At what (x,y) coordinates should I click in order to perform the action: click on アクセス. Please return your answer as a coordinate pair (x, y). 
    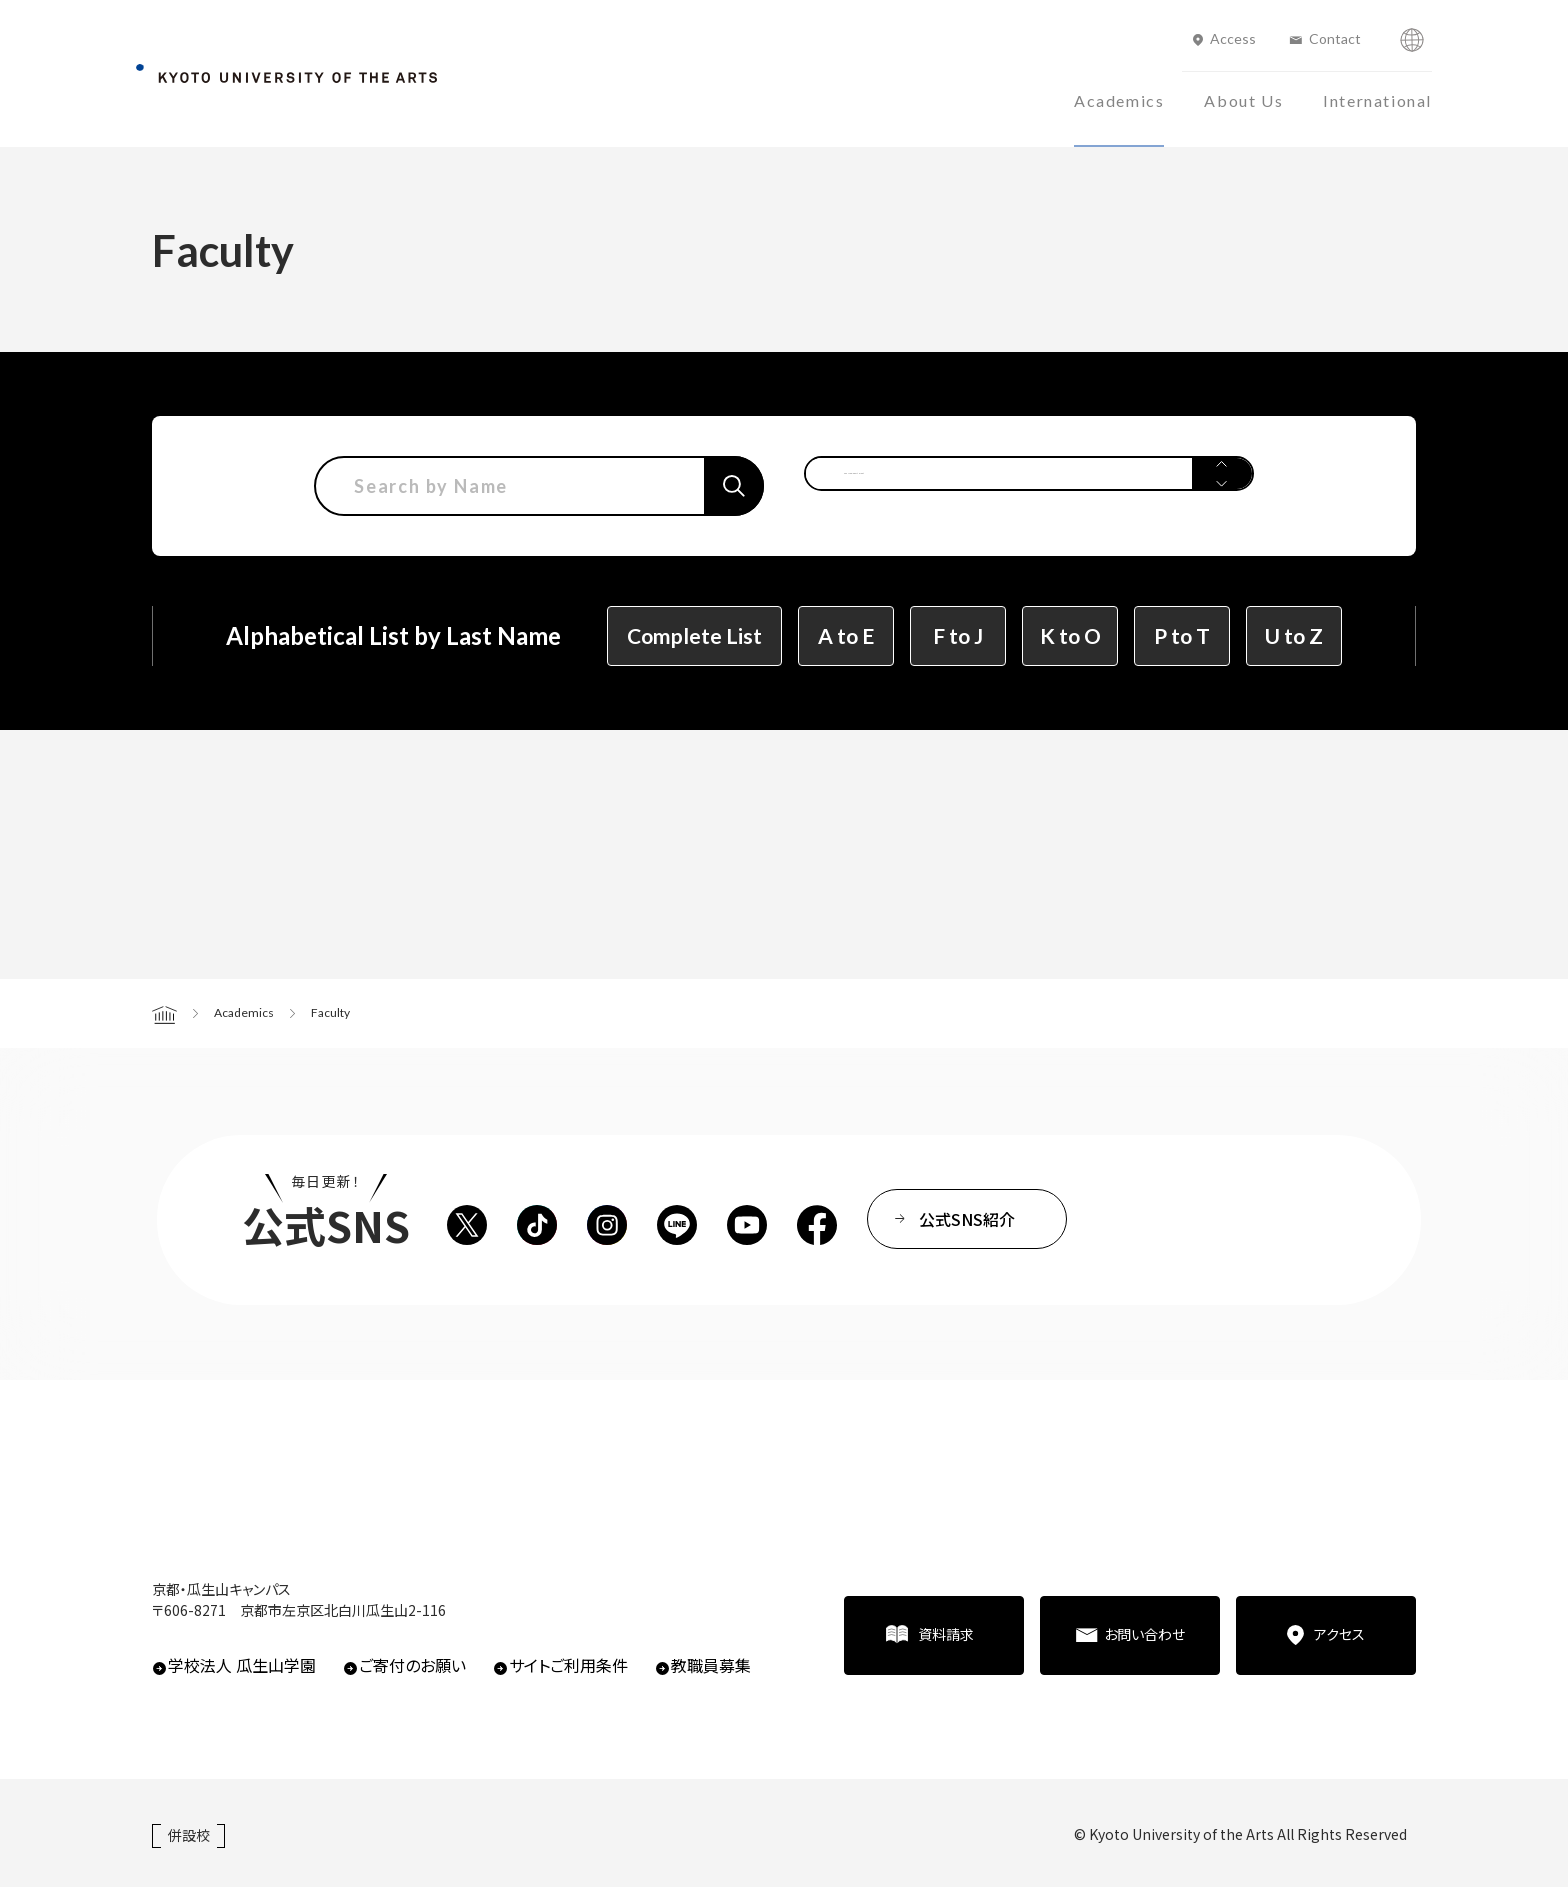
    Looking at the image, I should click on (1339, 1634).